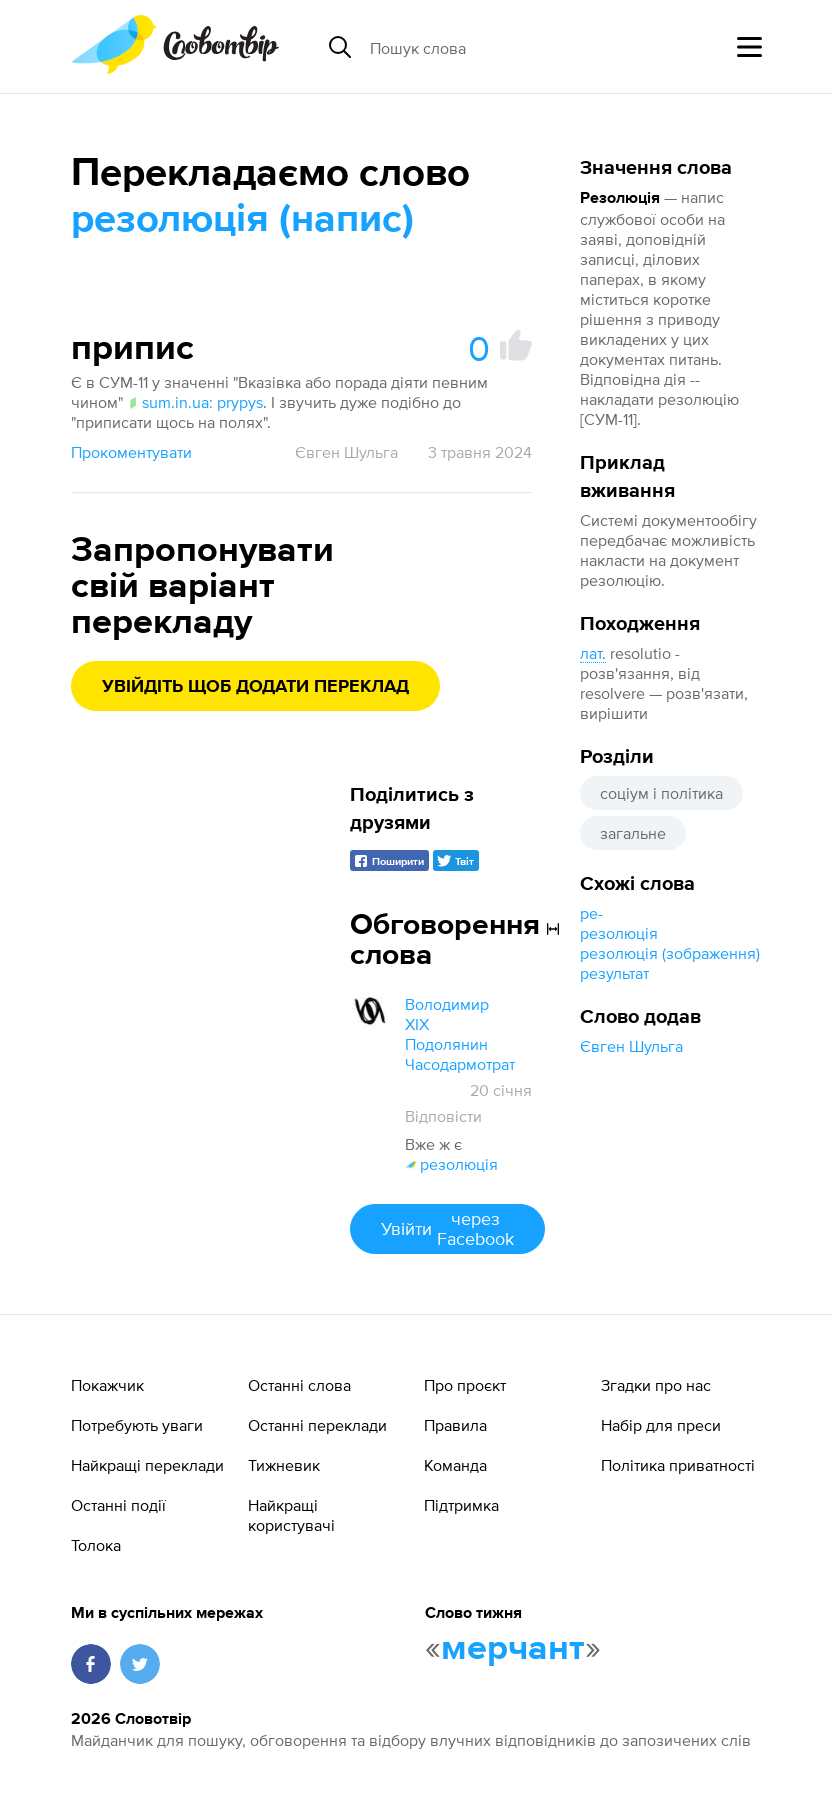 The height and width of the screenshot is (1810, 833). What do you see at coordinates (661, 1425) in the screenshot?
I see `Набір для преси` at bounding box center [661, 1425].